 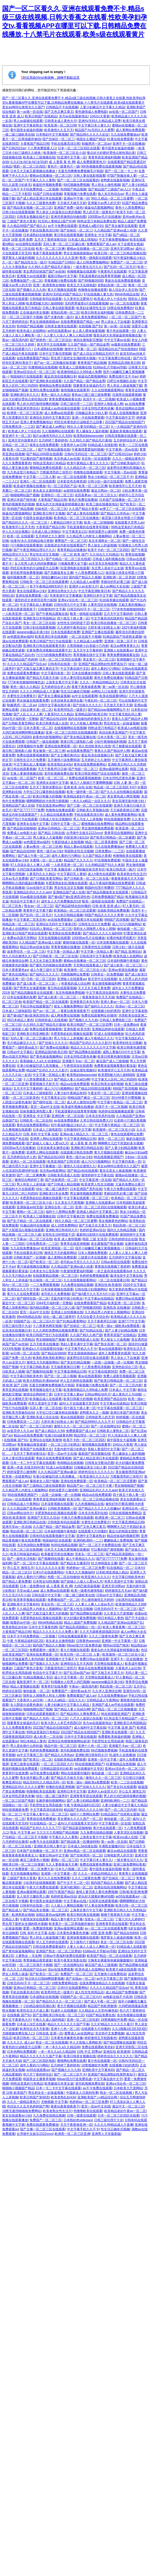 What do you see at coordinates (86, 1796) in the screenshot?
I see `亚洲青青草原在线观看` at bounding box center [86, 1796].